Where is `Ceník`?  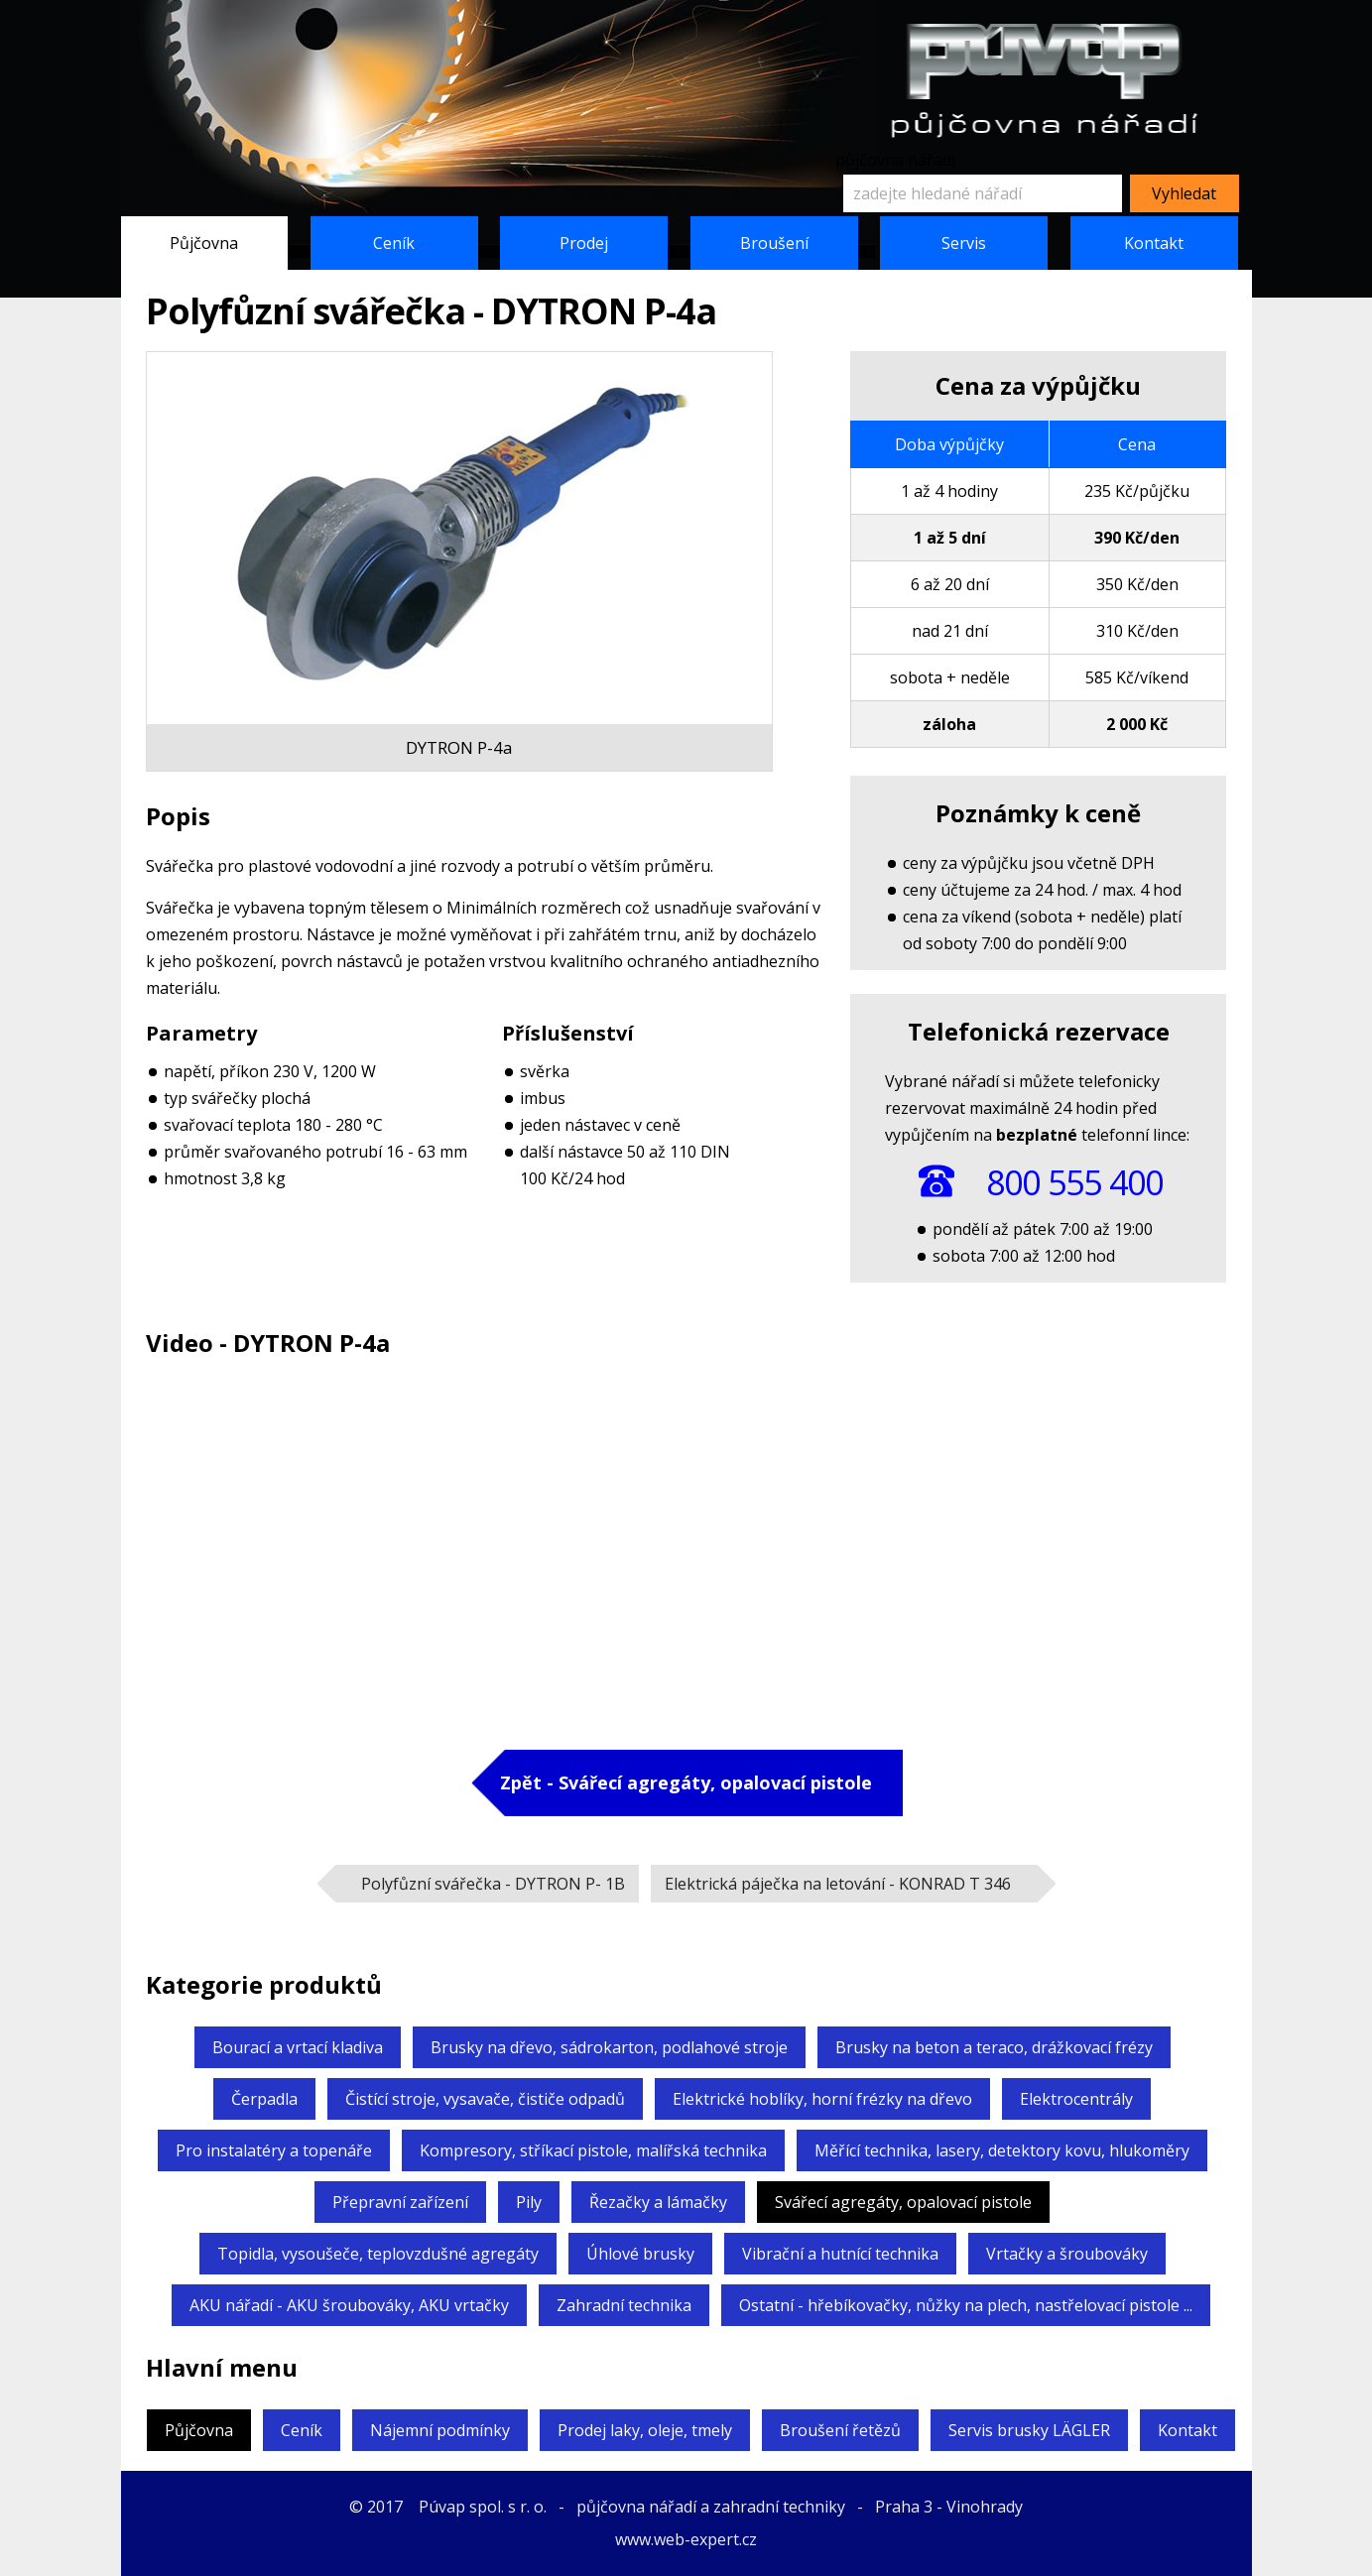 Ceník is located at coordinates (394, 243).